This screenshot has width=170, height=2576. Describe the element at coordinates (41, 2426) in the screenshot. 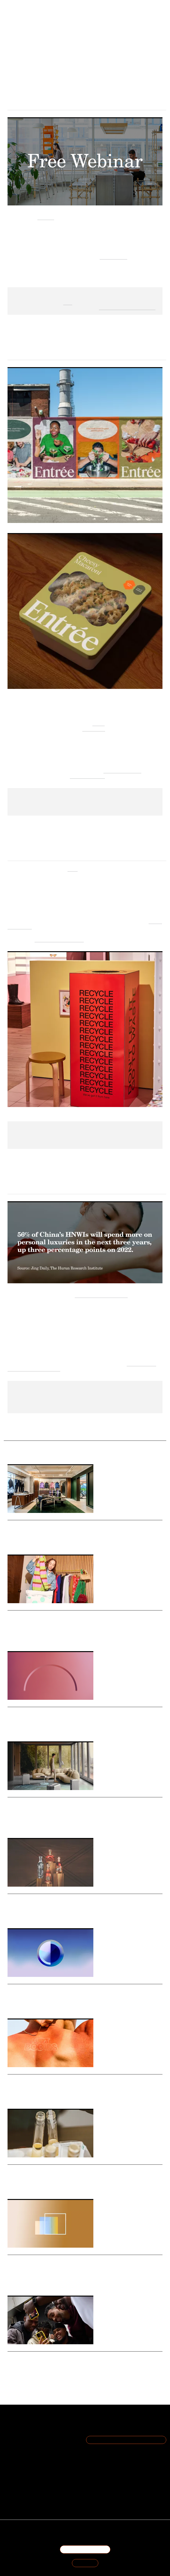

I see `The Team` at that location.